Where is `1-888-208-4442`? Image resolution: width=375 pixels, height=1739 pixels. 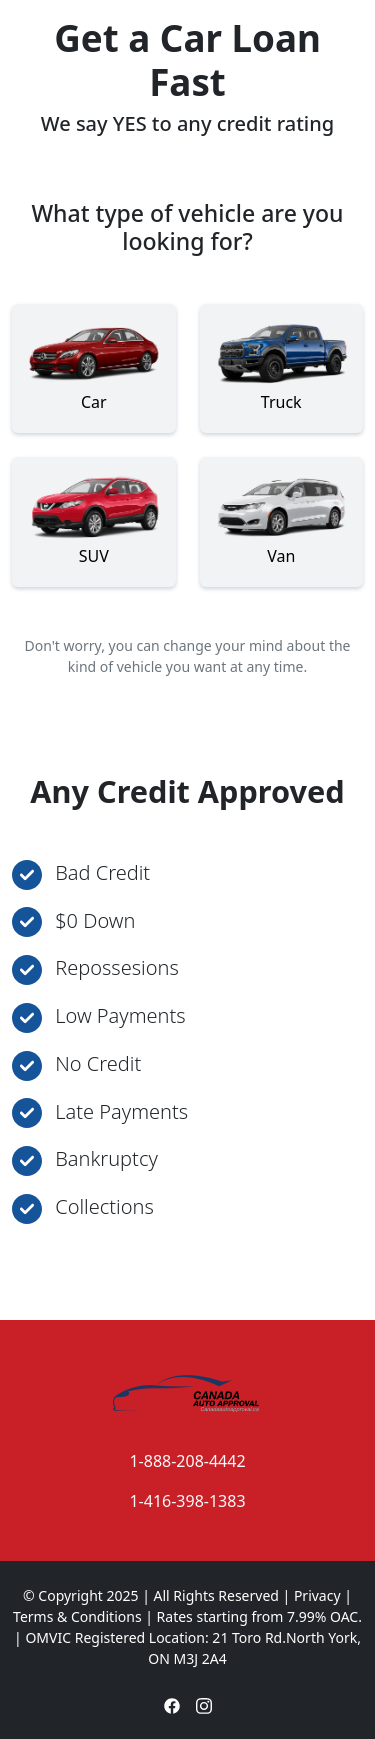 1-888-208-4442 is located at coordinates (187, 1461).